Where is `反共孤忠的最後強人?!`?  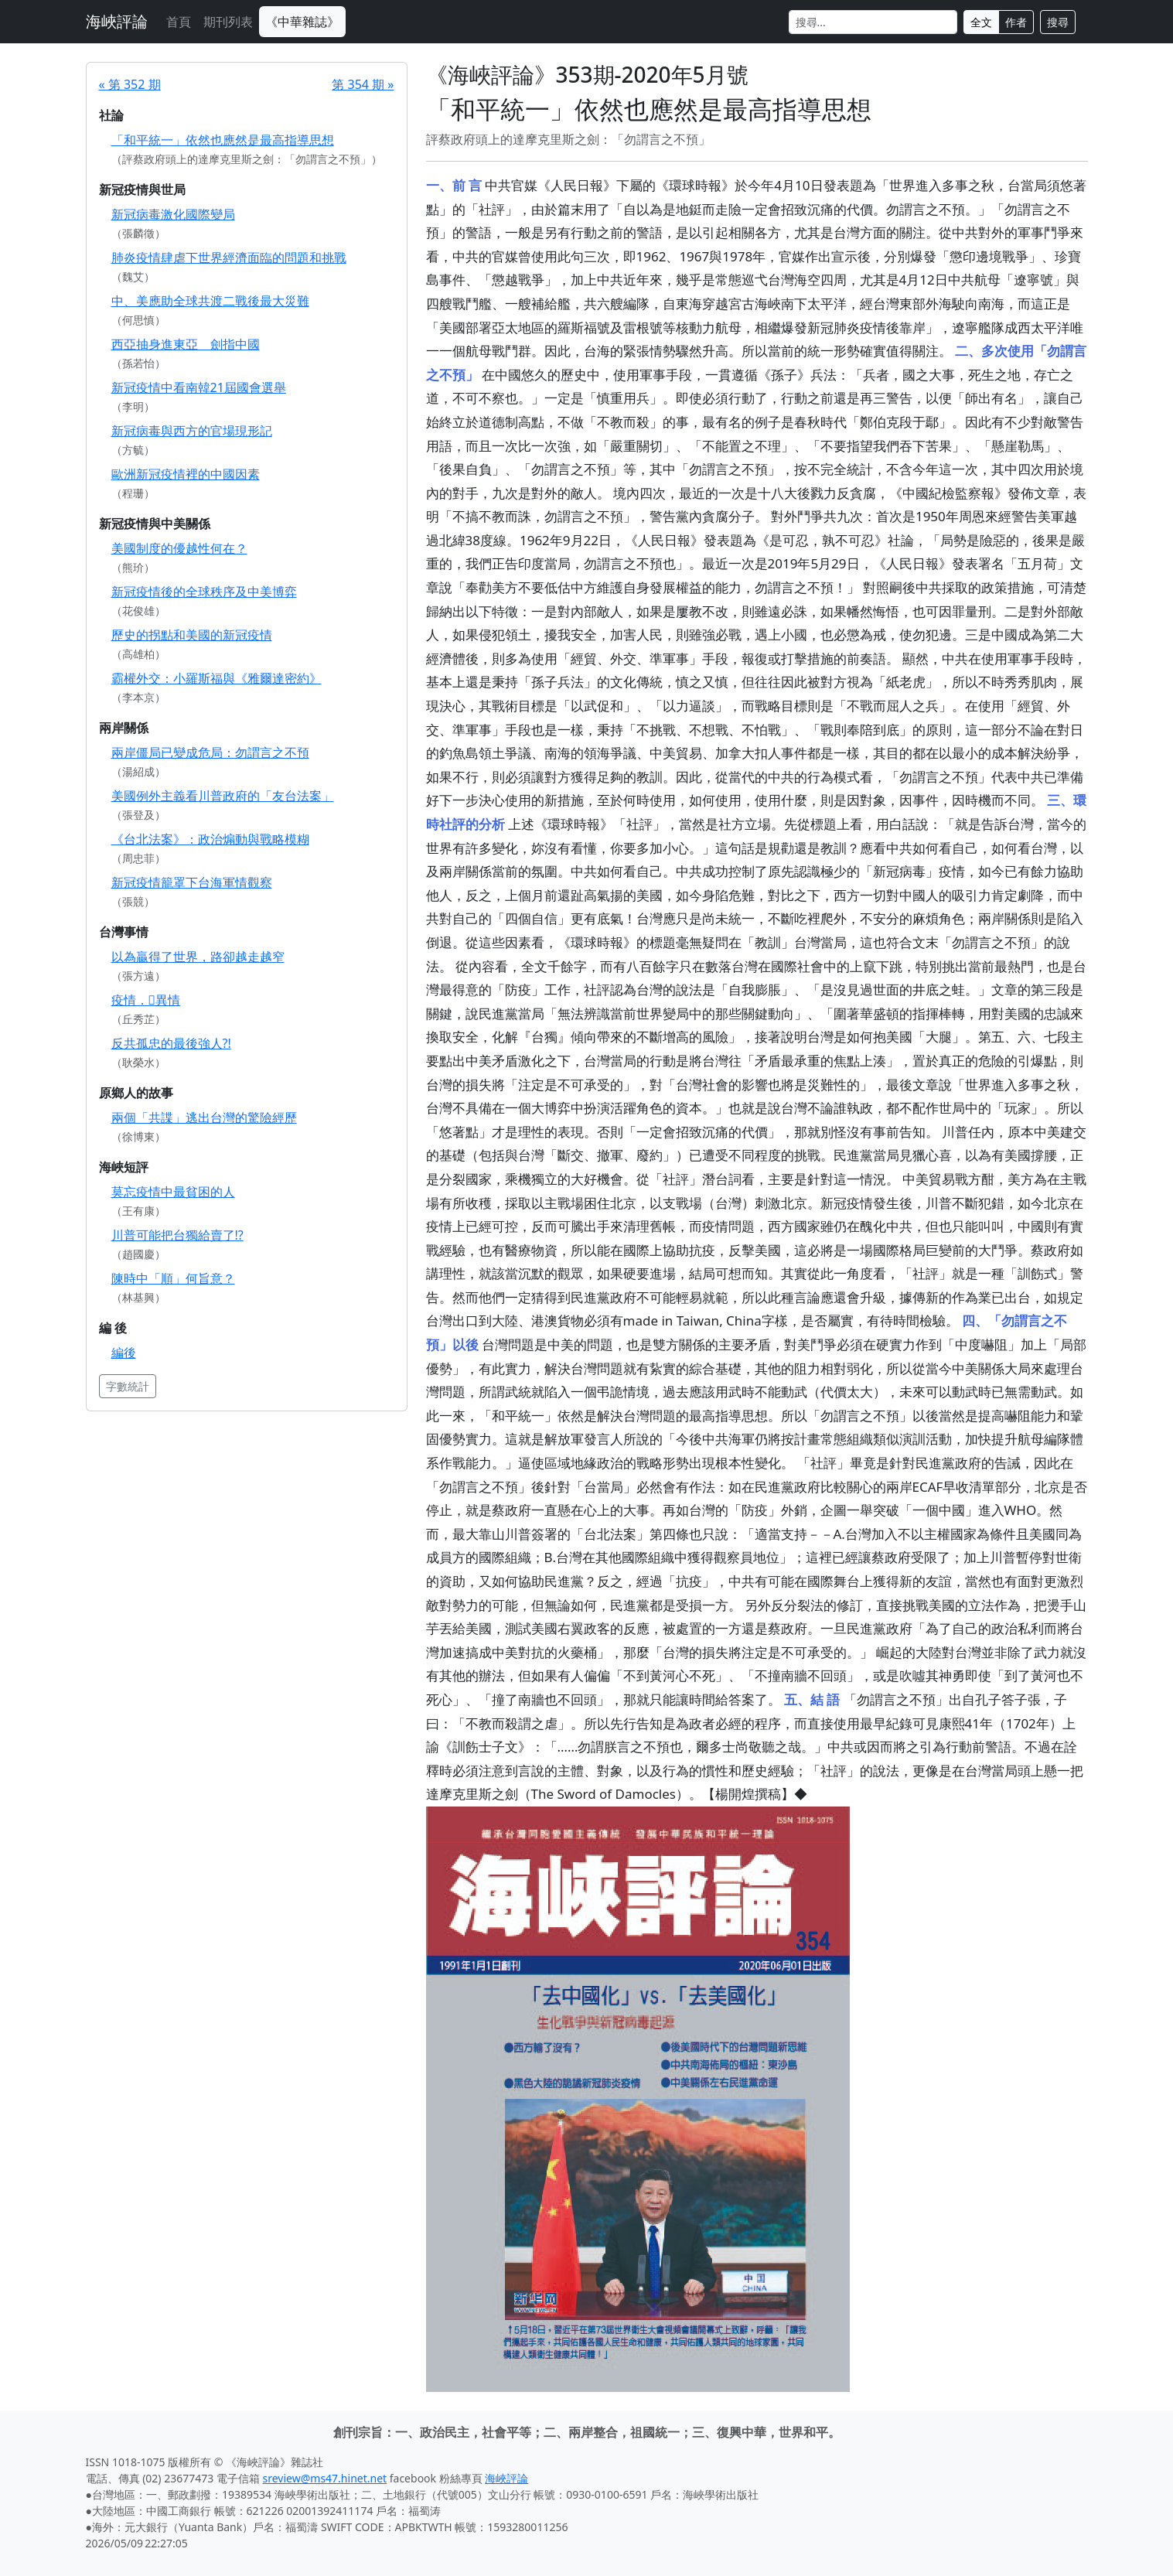
反共孤忠的最後強人?! is located at coordinates (171, 1043).